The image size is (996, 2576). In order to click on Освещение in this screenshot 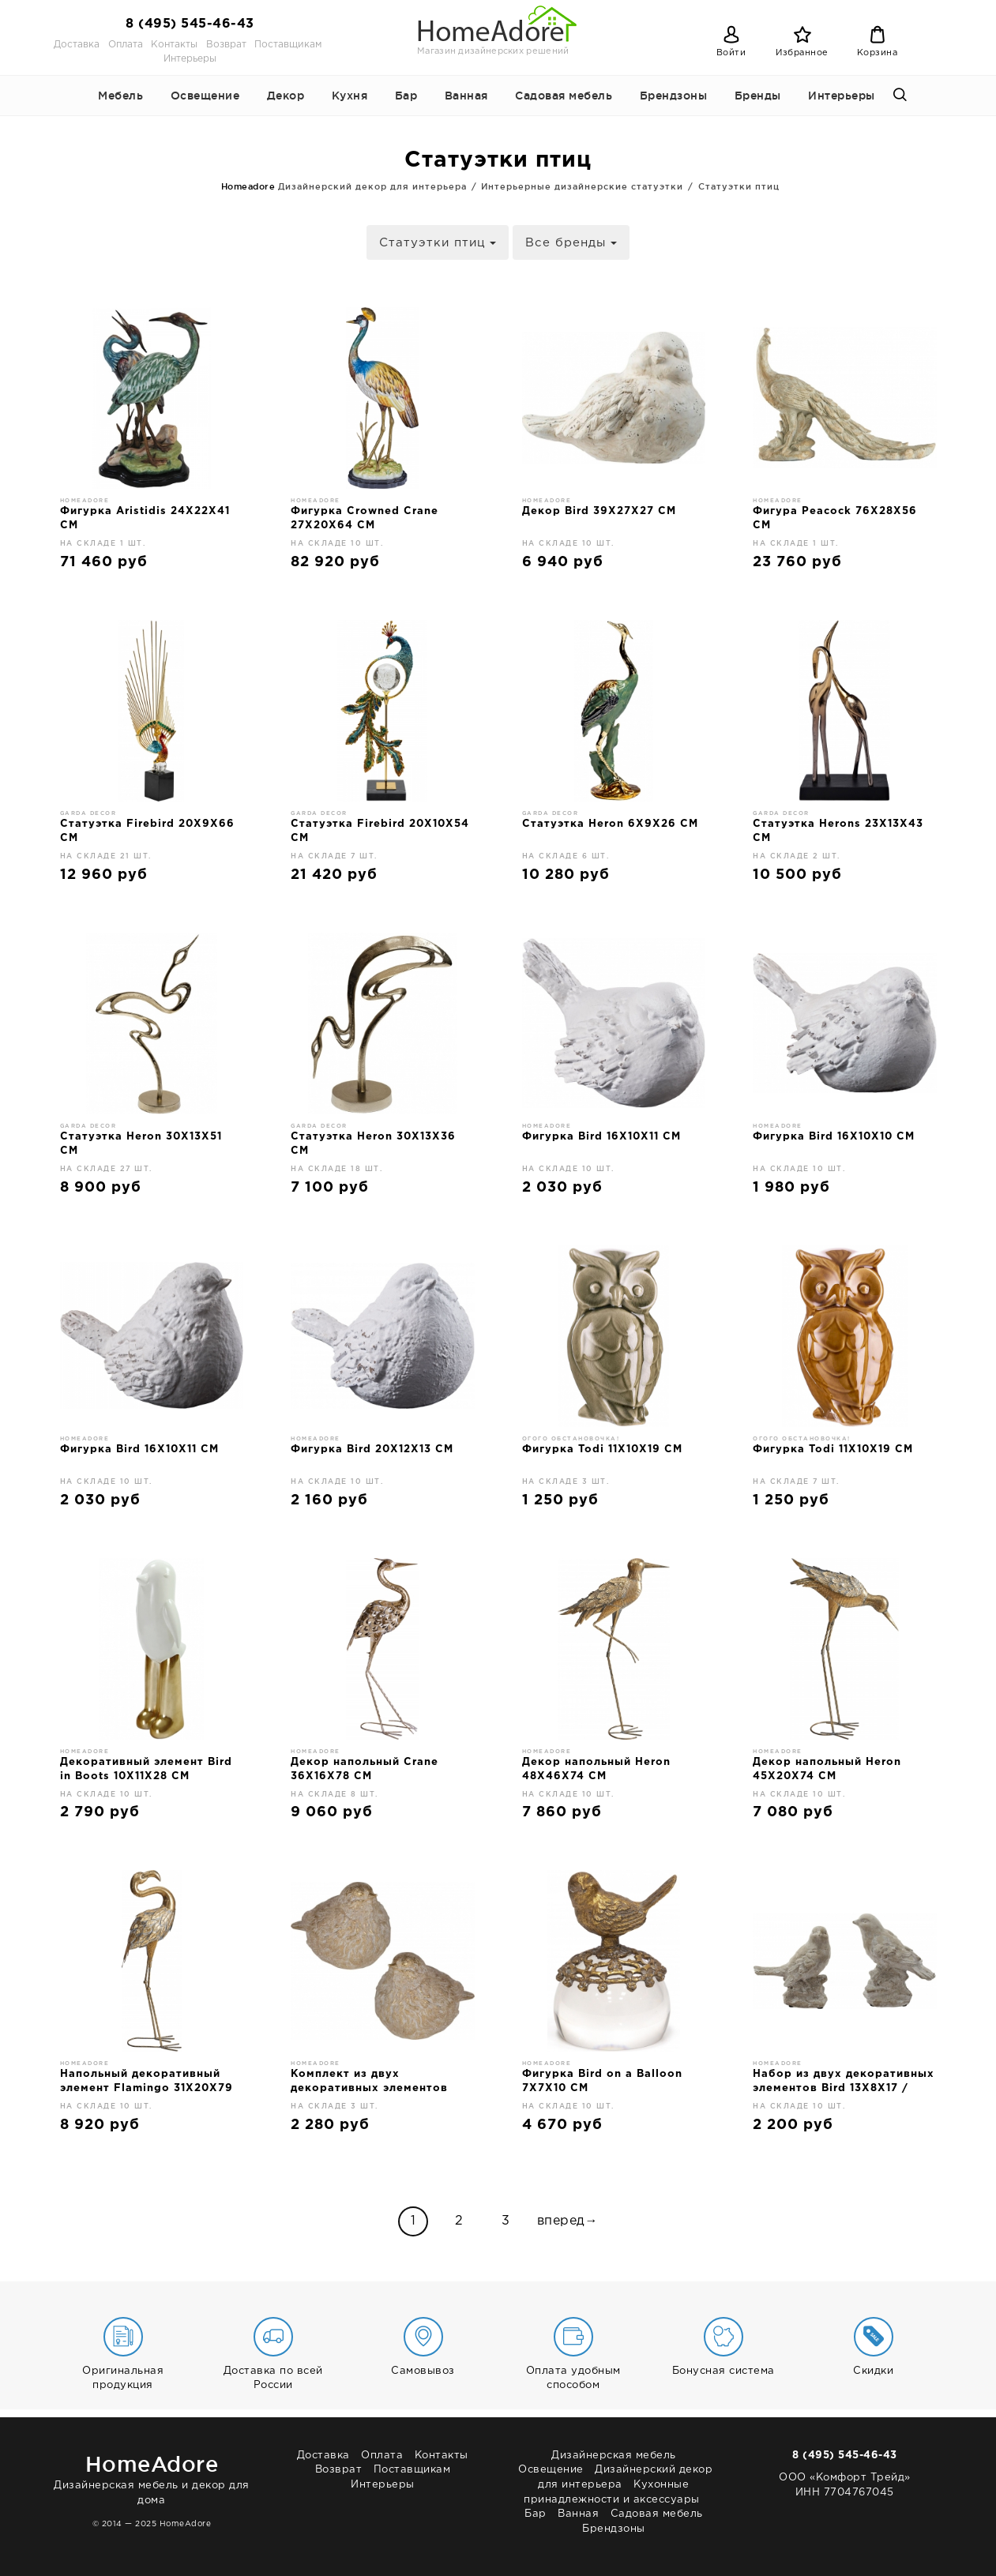, I will do `click(205, 95)`.